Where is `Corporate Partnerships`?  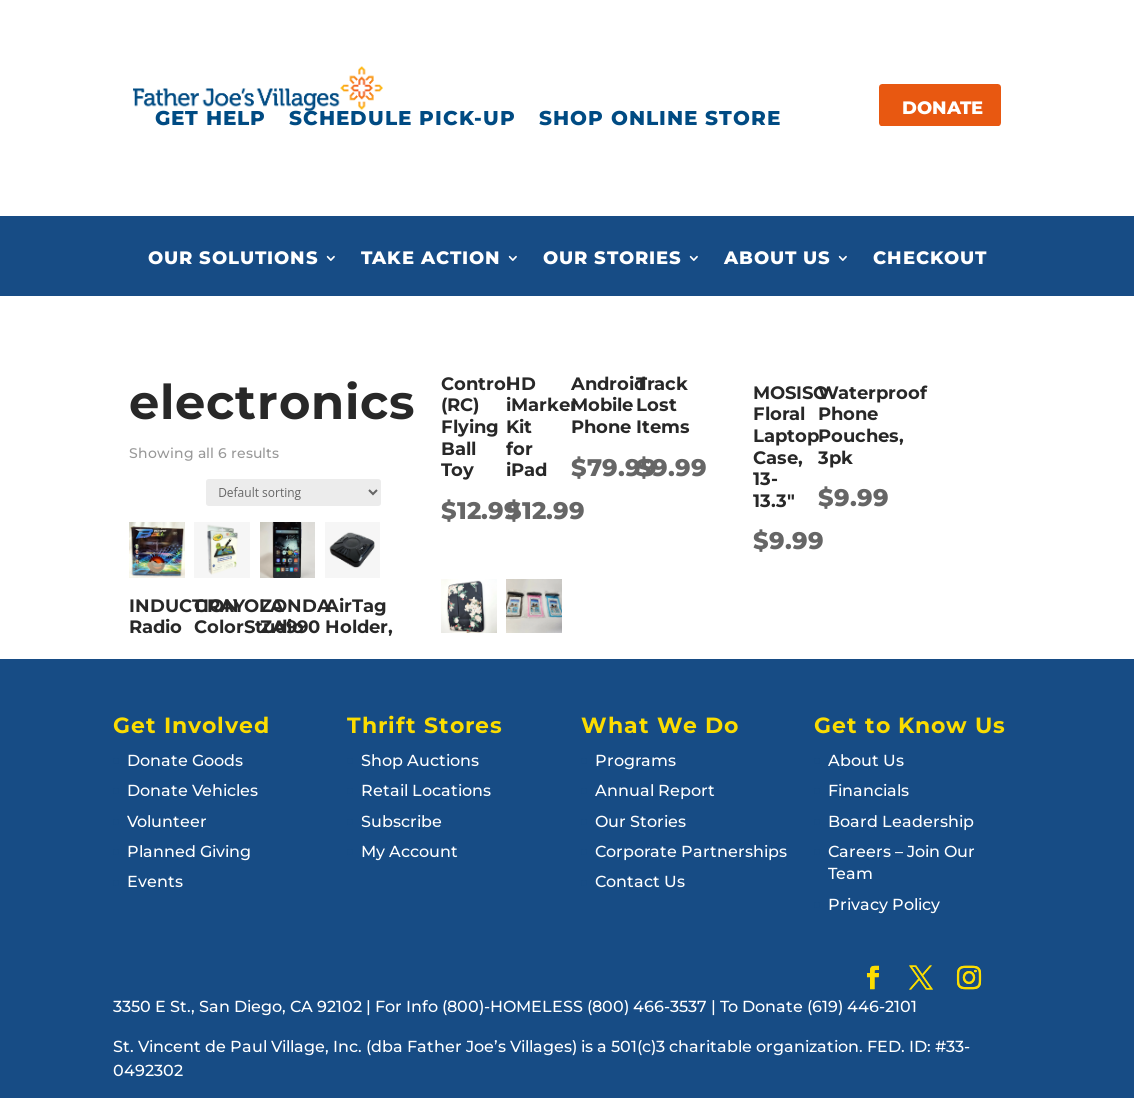 Corporate Partnerships is located at coordinates (691, 851).